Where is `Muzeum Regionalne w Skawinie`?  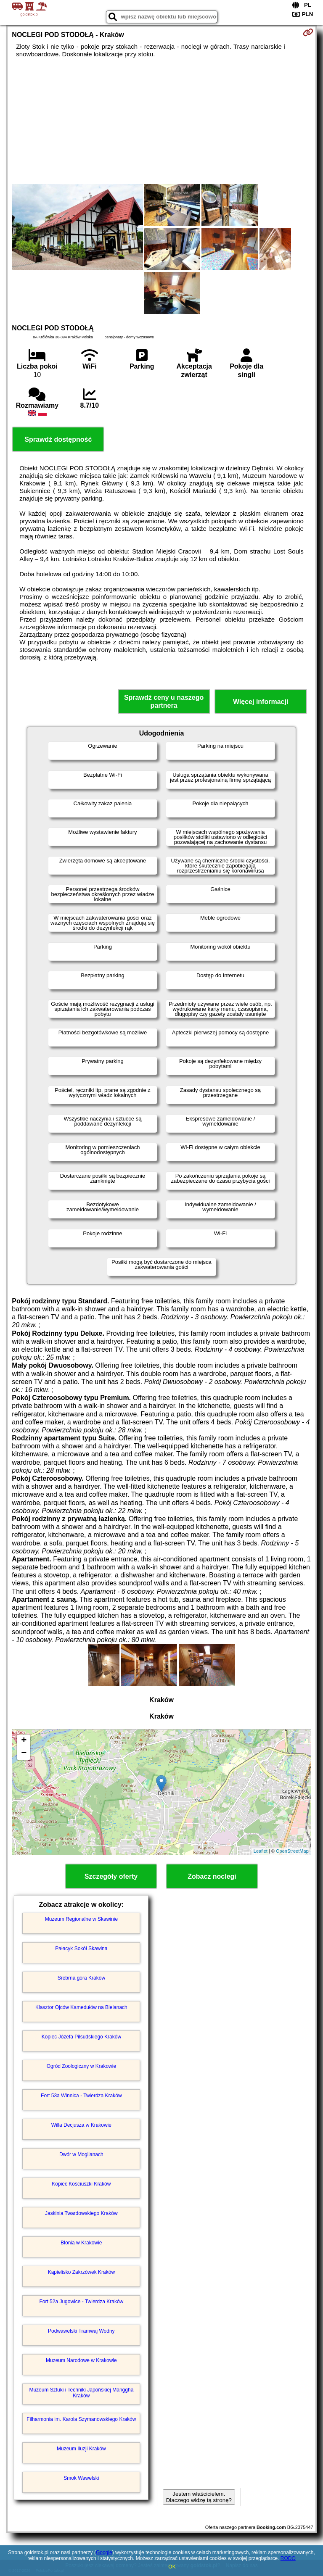
Muzeum Regionalne w Skawinie is located at coordinates (81, 1919).